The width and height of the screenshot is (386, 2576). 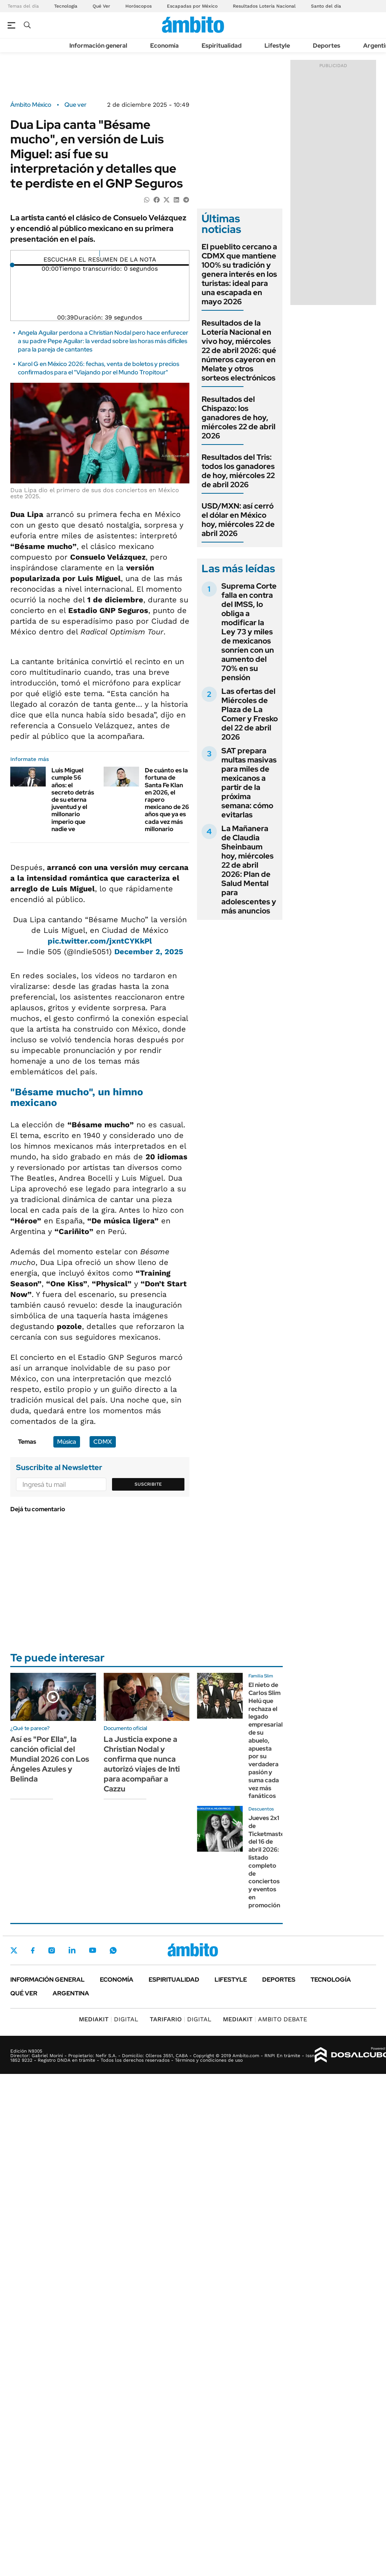 What do you see at coordinates (265, 2019) in the screenshot?
I see `AMBITO DEBATE` at bounding box center [265, 2019].